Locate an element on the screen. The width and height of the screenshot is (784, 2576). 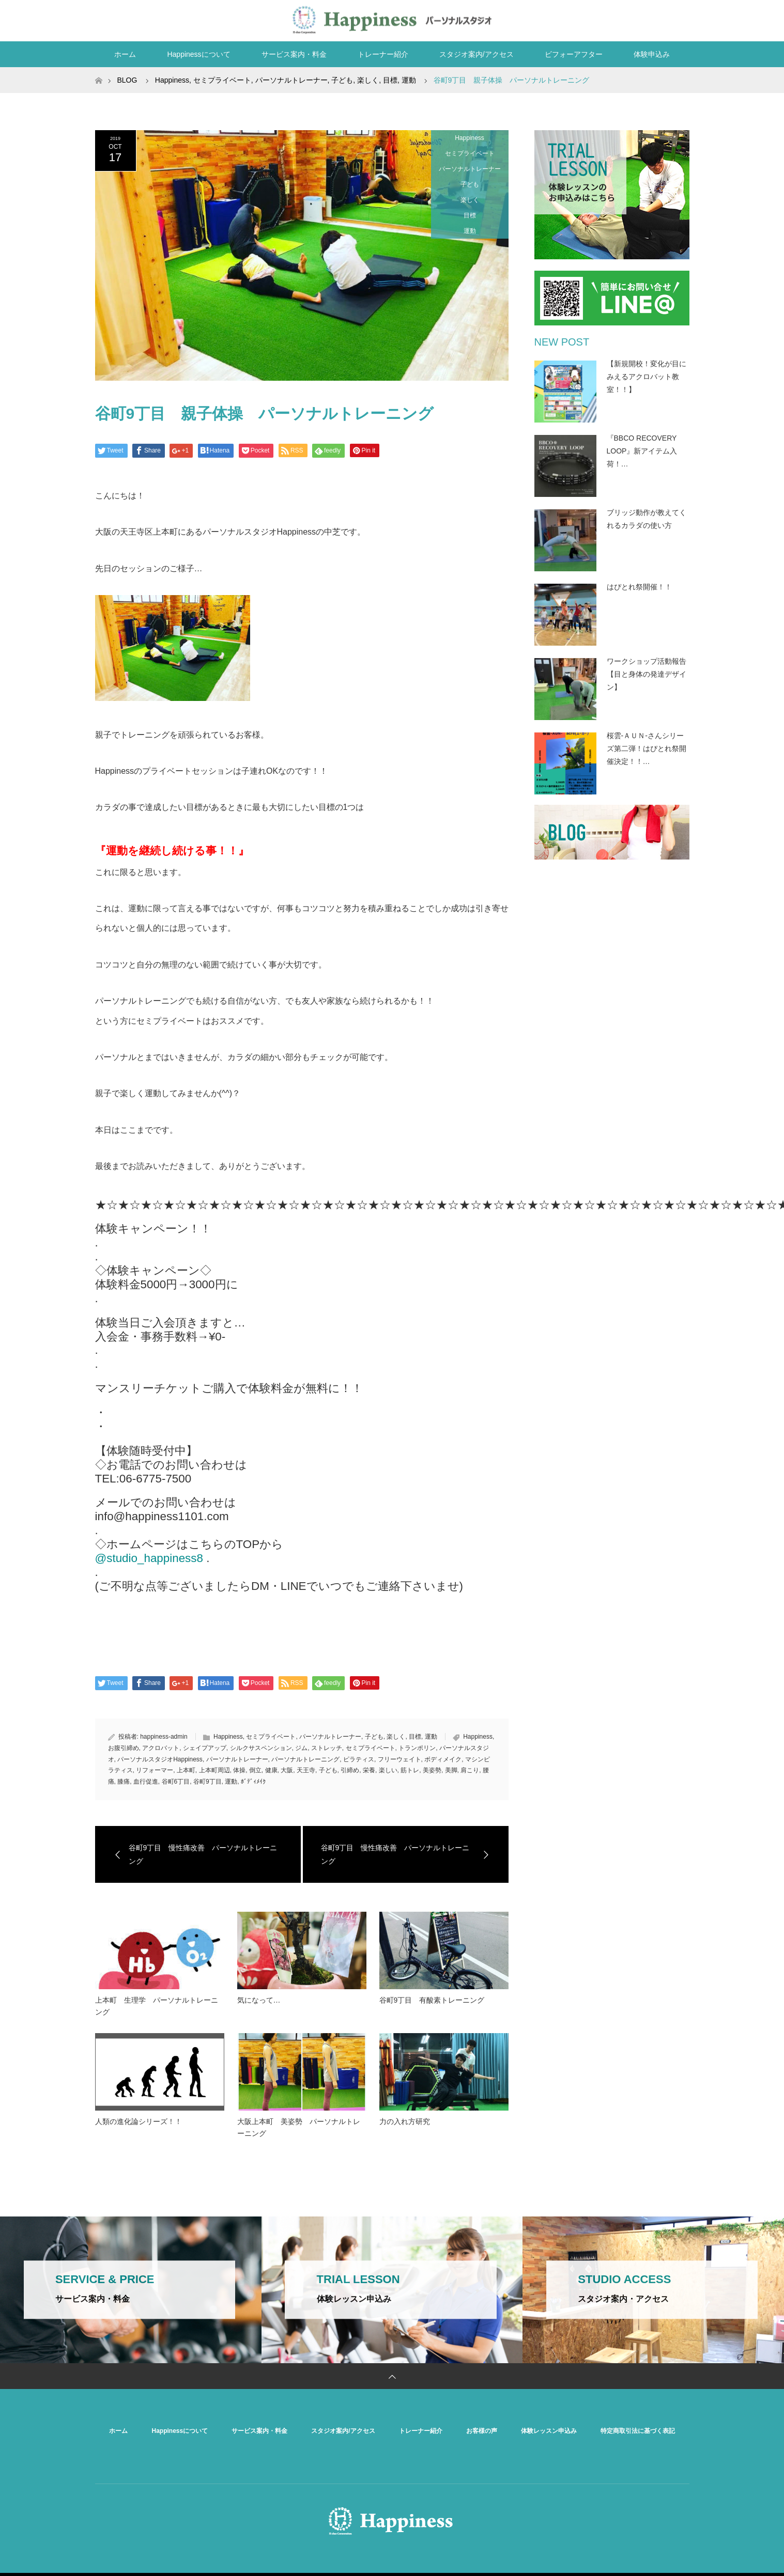
ボディメイク is located at coordinates (443, 1759).